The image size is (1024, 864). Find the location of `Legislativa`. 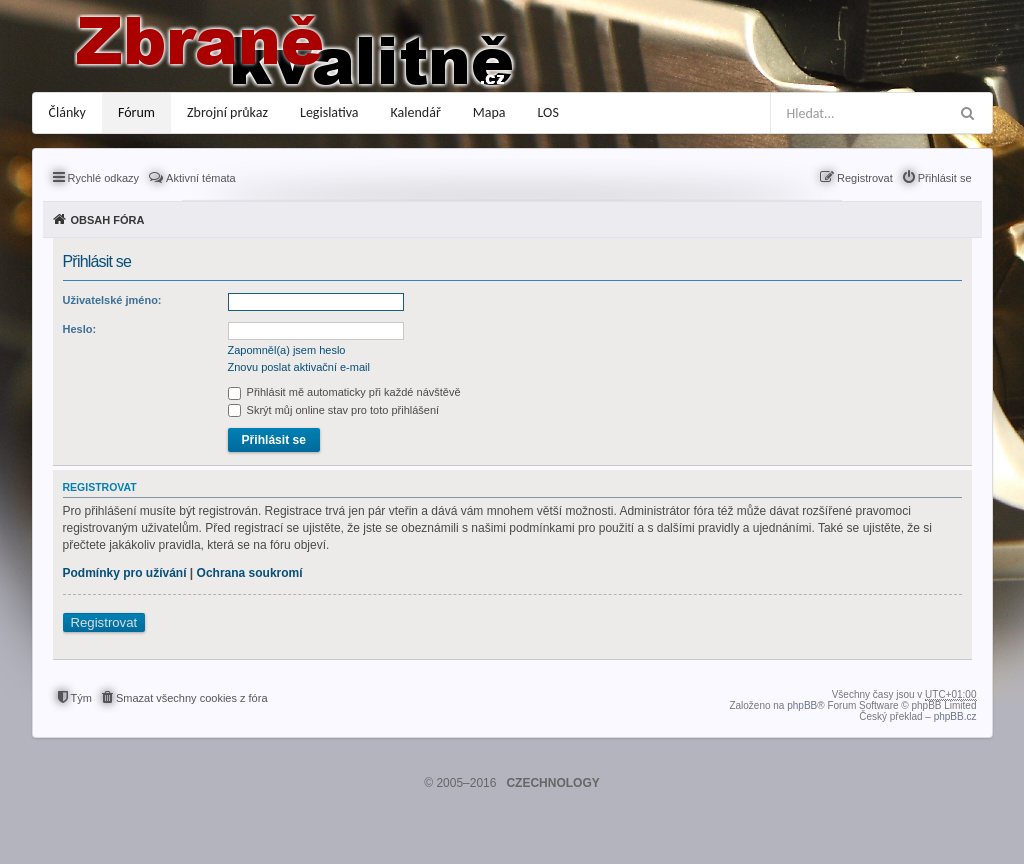

Legislativa is located at coordinates (329, 112).